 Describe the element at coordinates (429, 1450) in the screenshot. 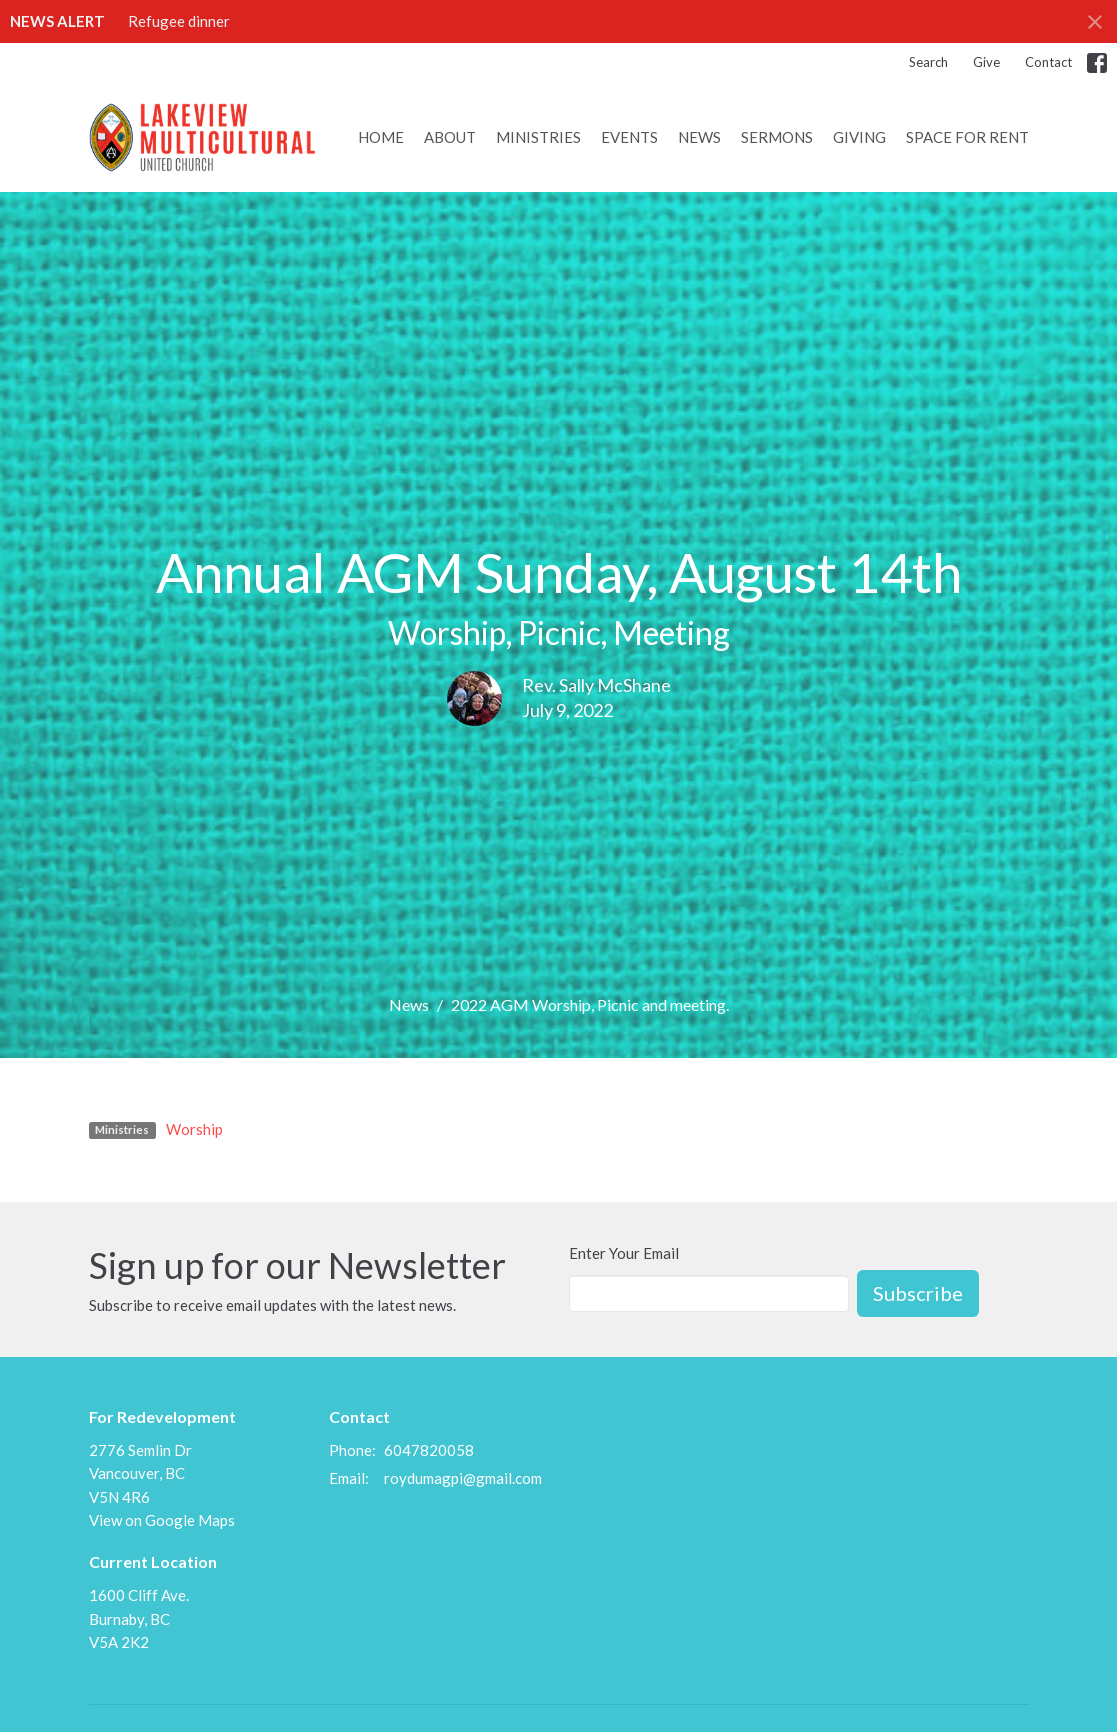

I see `6047820058` at that location.